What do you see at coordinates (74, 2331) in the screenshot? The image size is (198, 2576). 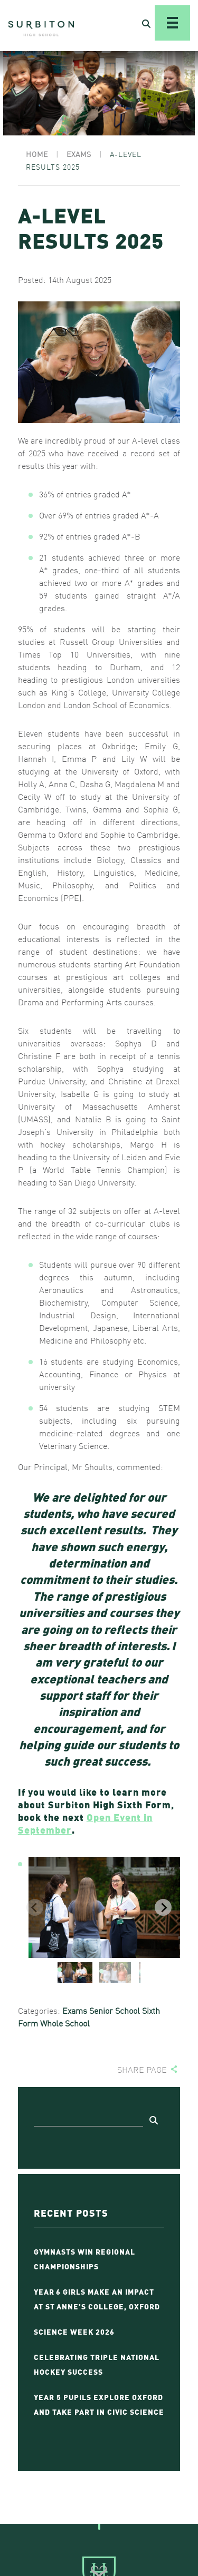 I see `Science Week 2026` at bounding box center [74, 2331].